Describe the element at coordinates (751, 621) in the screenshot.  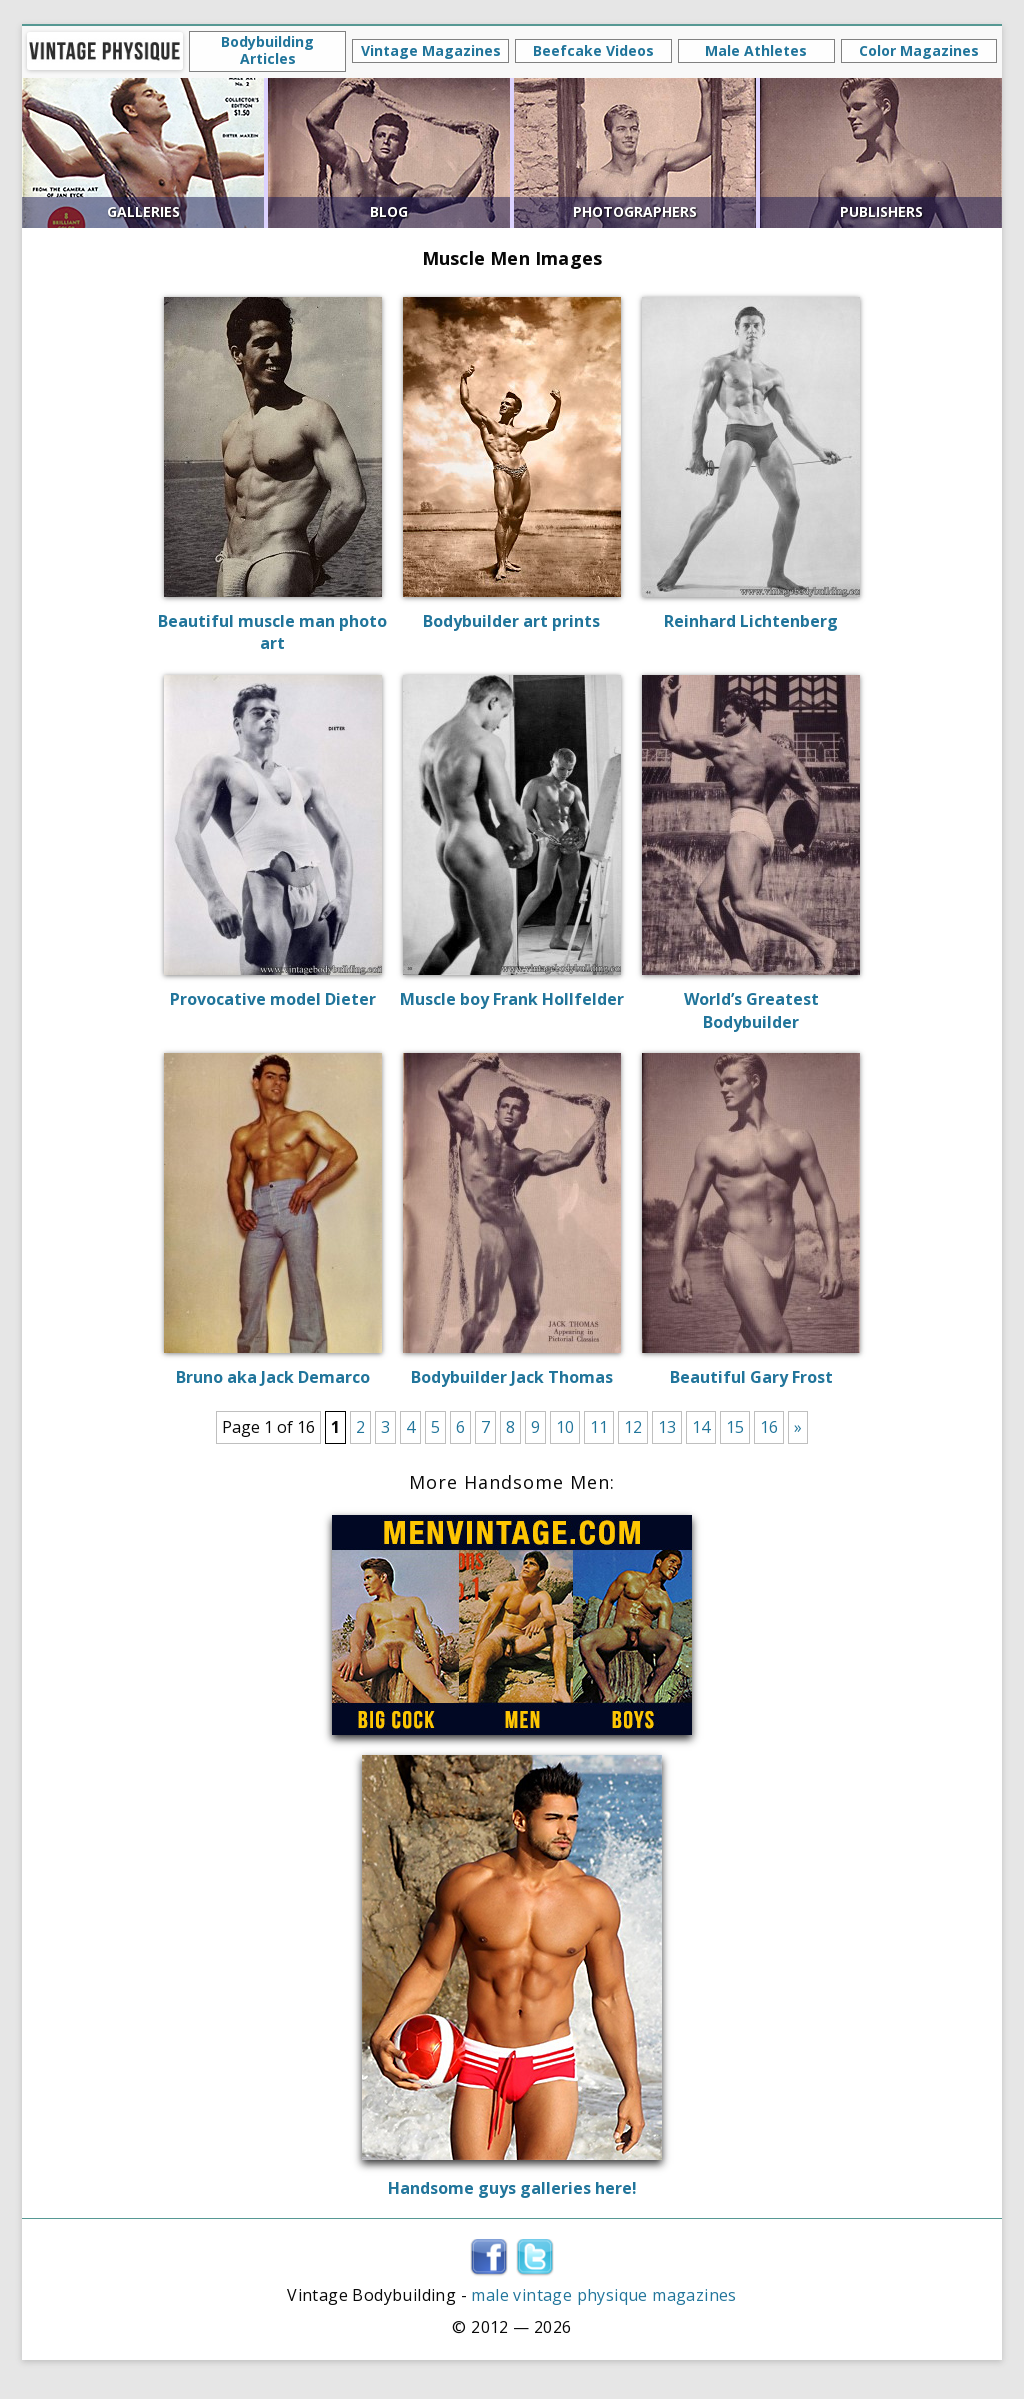
I see `Reinhard Lichtenberg` at that location.